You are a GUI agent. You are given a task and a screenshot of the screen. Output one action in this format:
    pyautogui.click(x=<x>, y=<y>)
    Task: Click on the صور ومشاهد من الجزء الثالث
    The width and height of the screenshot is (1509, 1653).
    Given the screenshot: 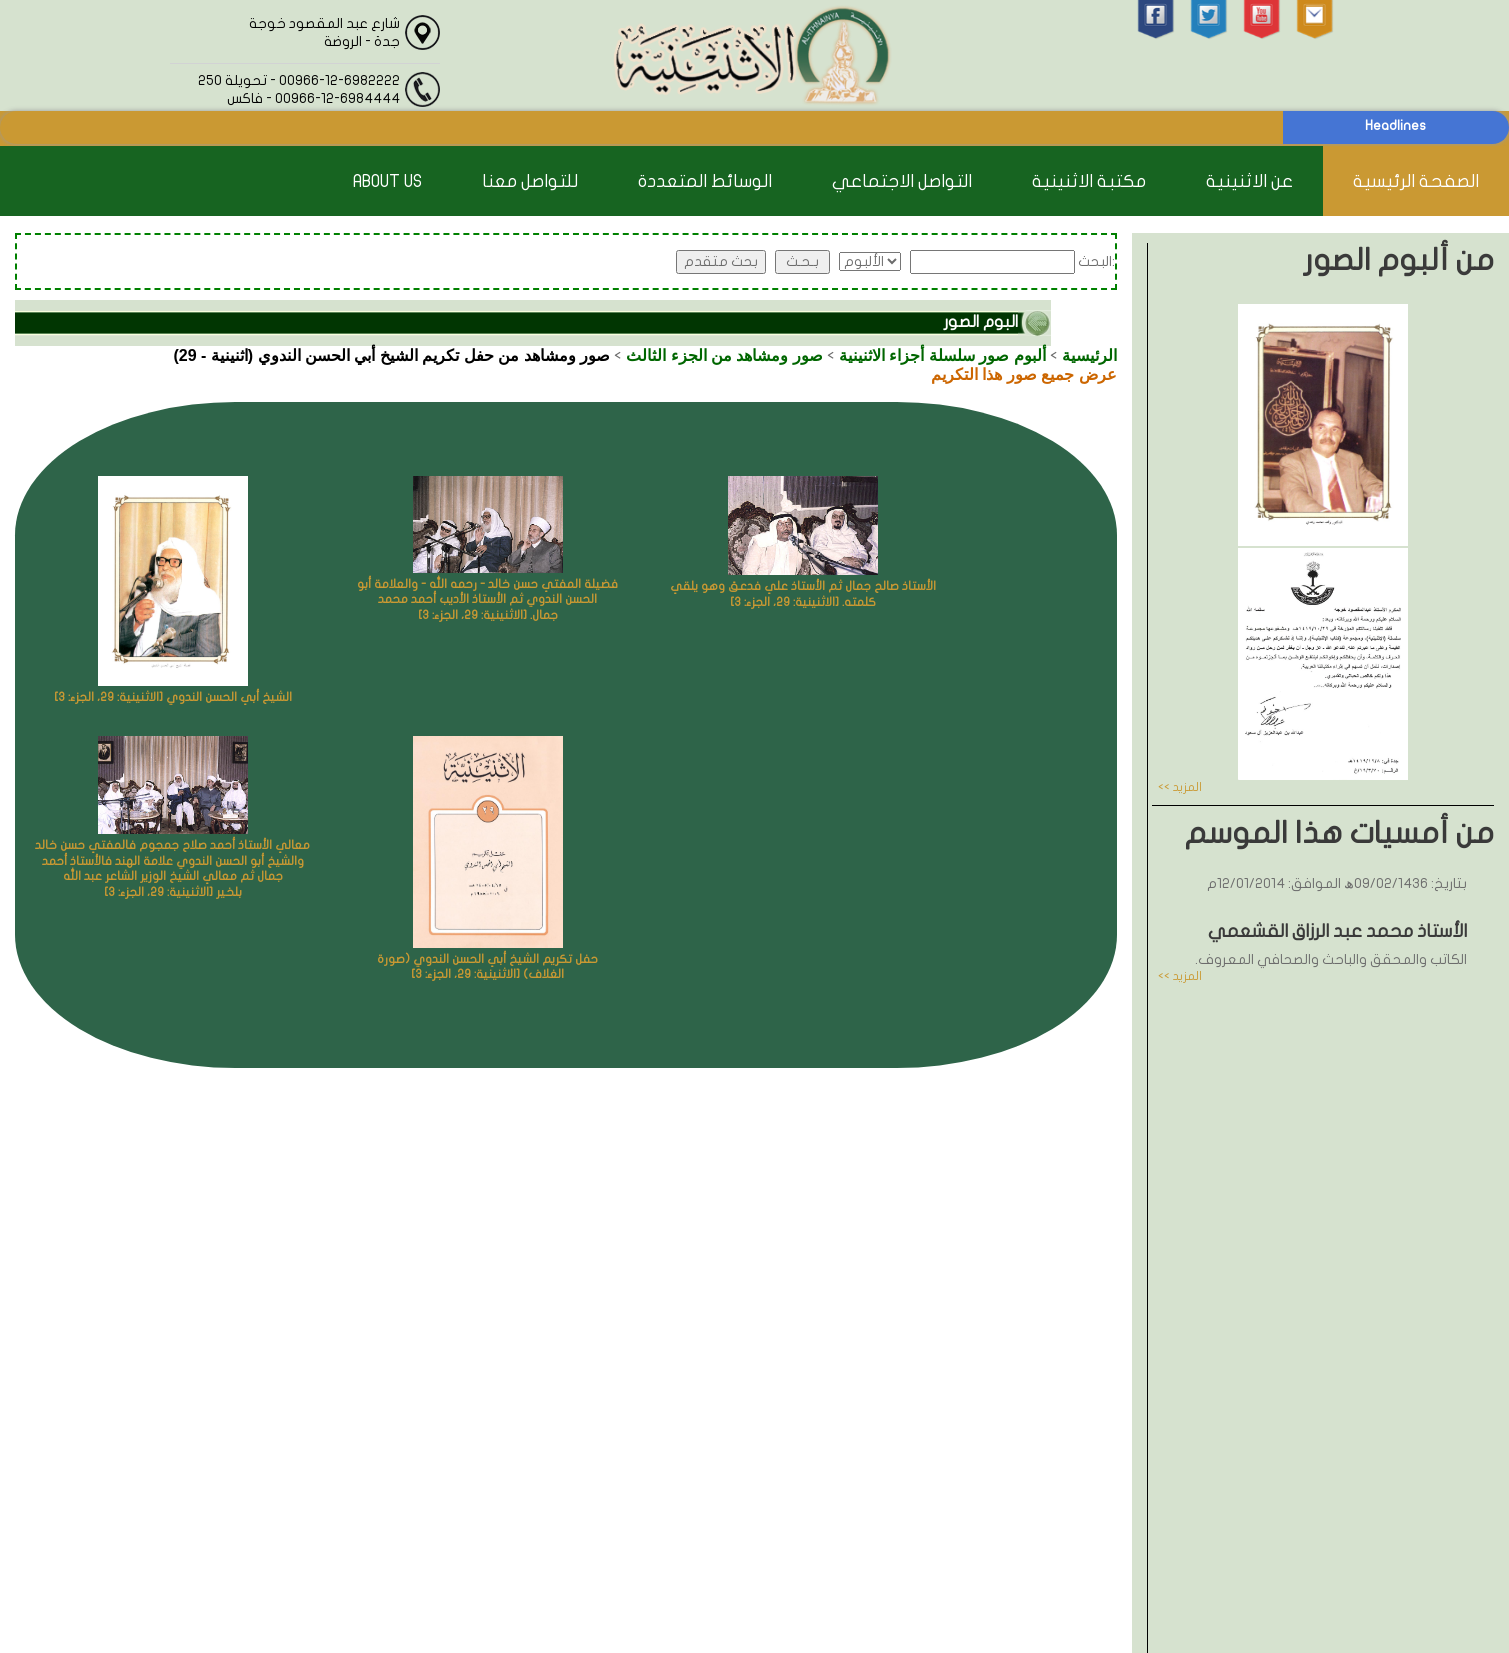 What is the action you would take?
    pyautogui.click(x=724, y=355)
    